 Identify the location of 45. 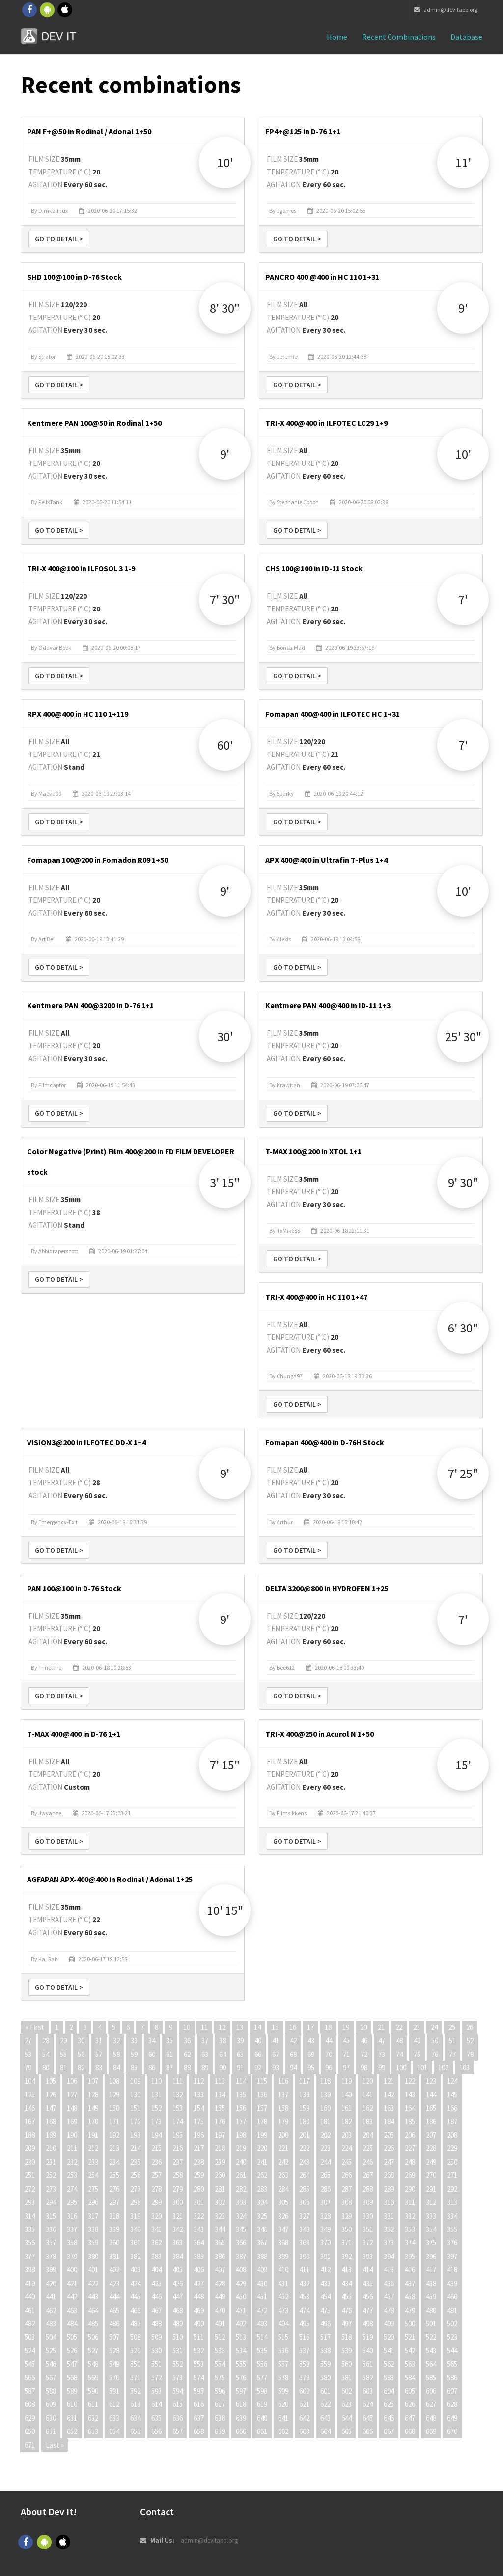
(346, 2040).